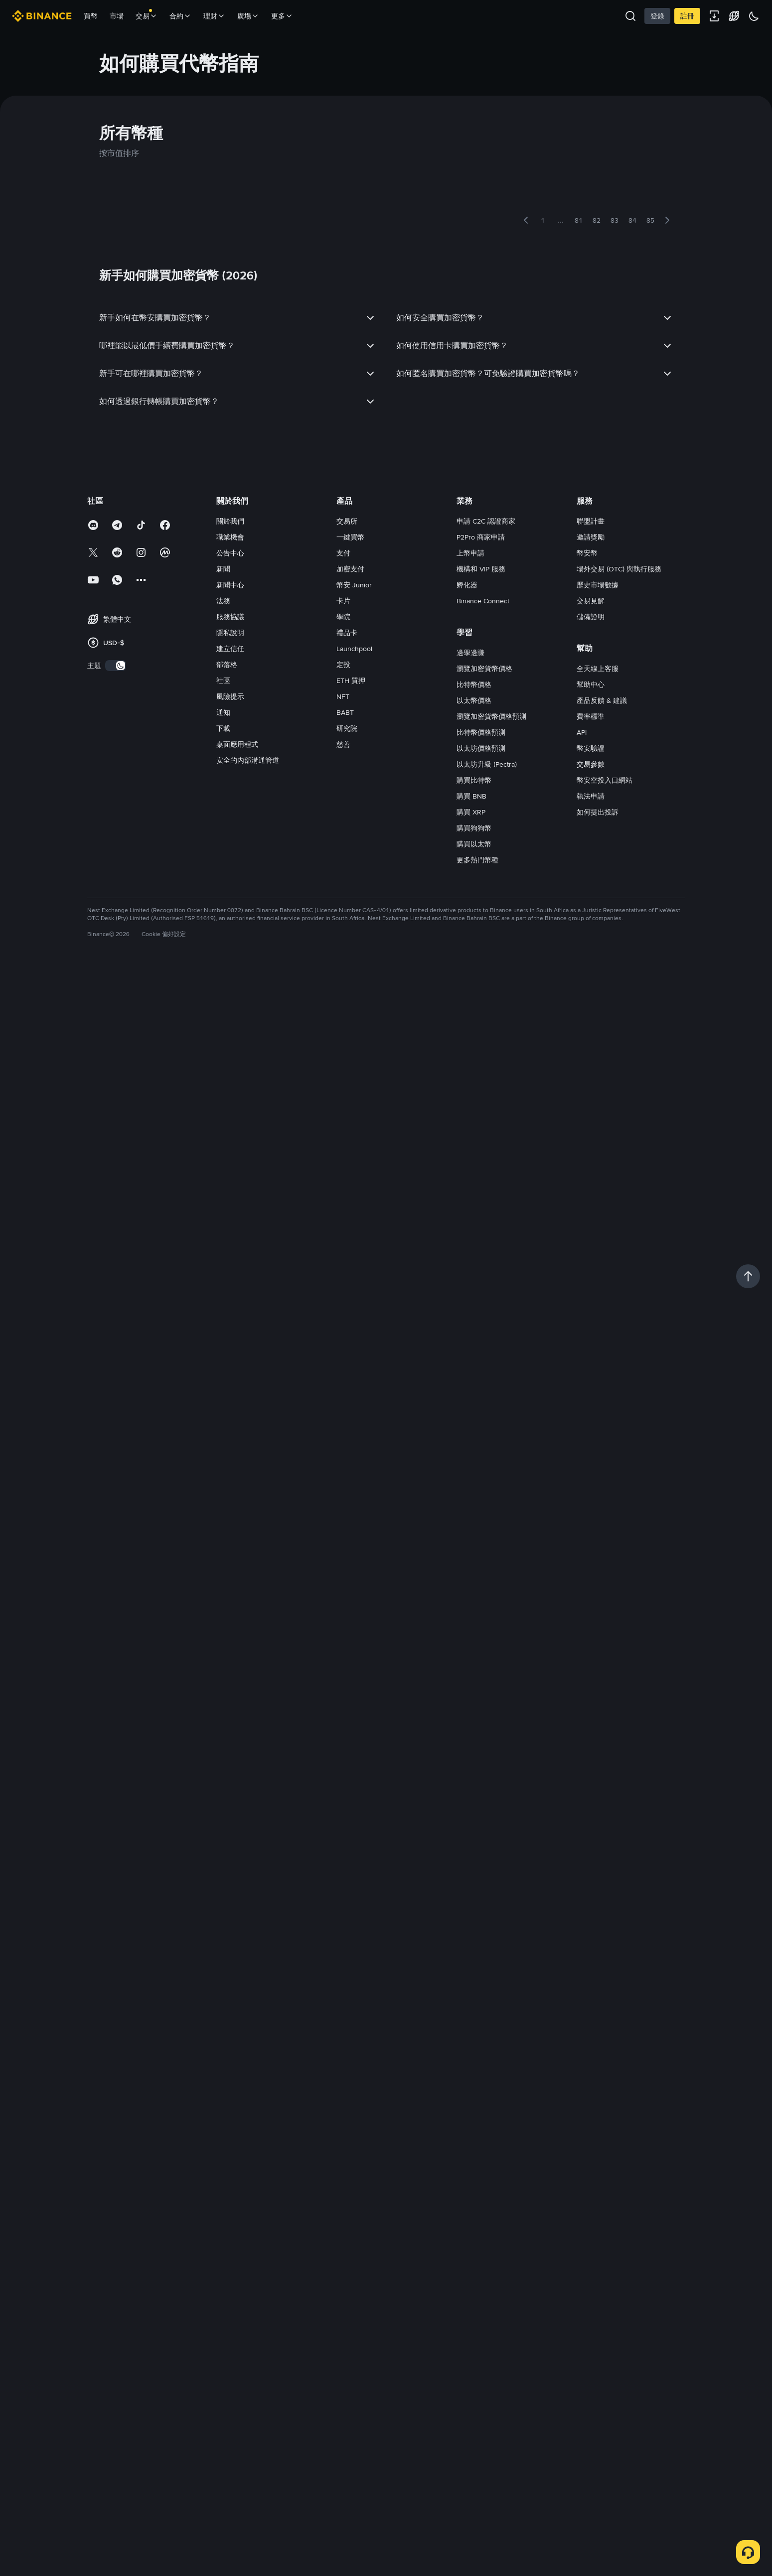 The width and height of the screenshot is (772, 2576). I want to click on 機構和 VIP 服務, so click(481, 568).